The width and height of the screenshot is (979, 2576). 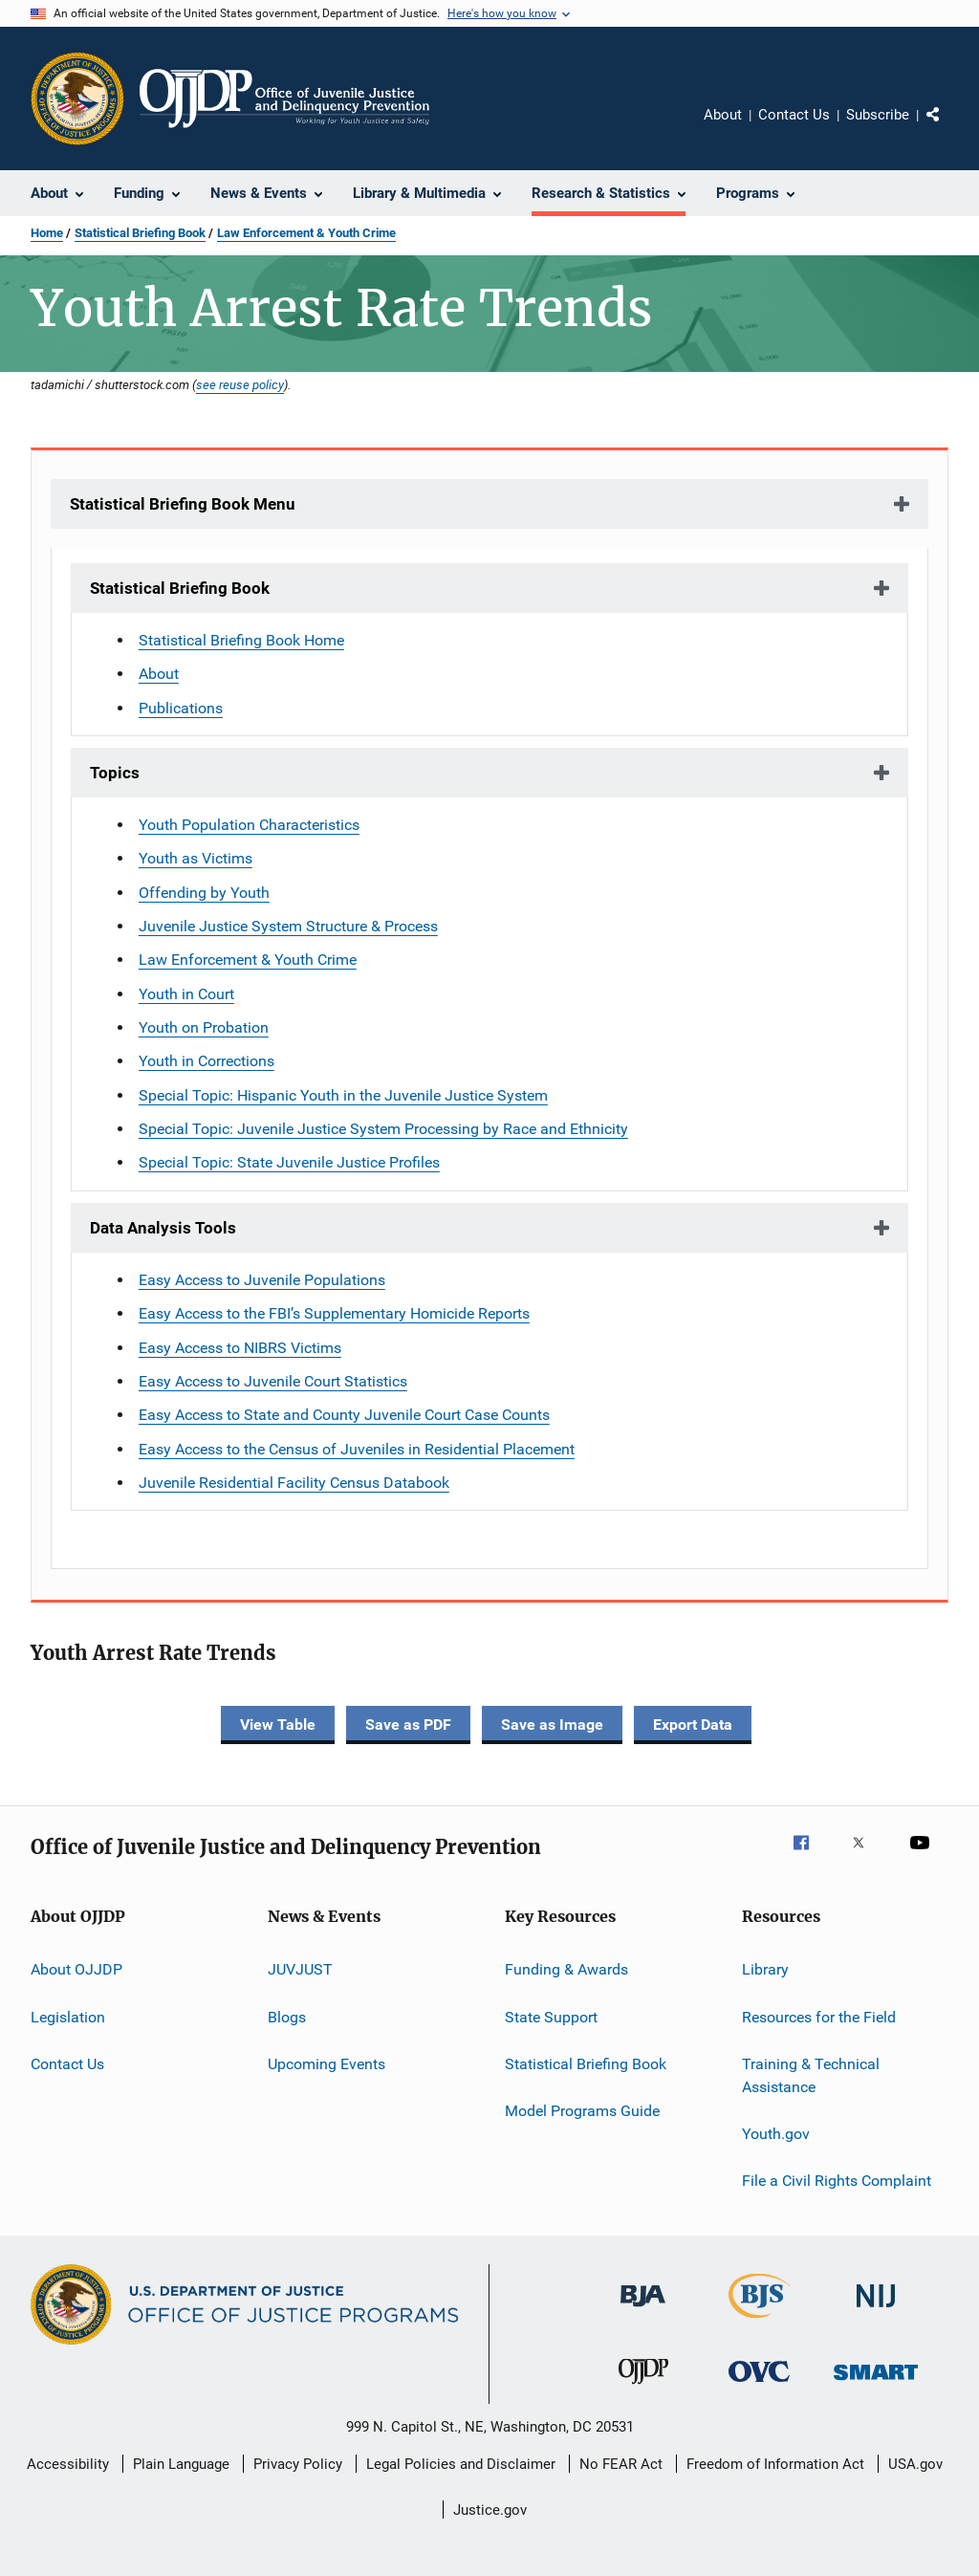 What do you see at coordinates (582, 2111) in the screenshot?
I see `Model Programs Guide` at bounding box center [582, 2111].